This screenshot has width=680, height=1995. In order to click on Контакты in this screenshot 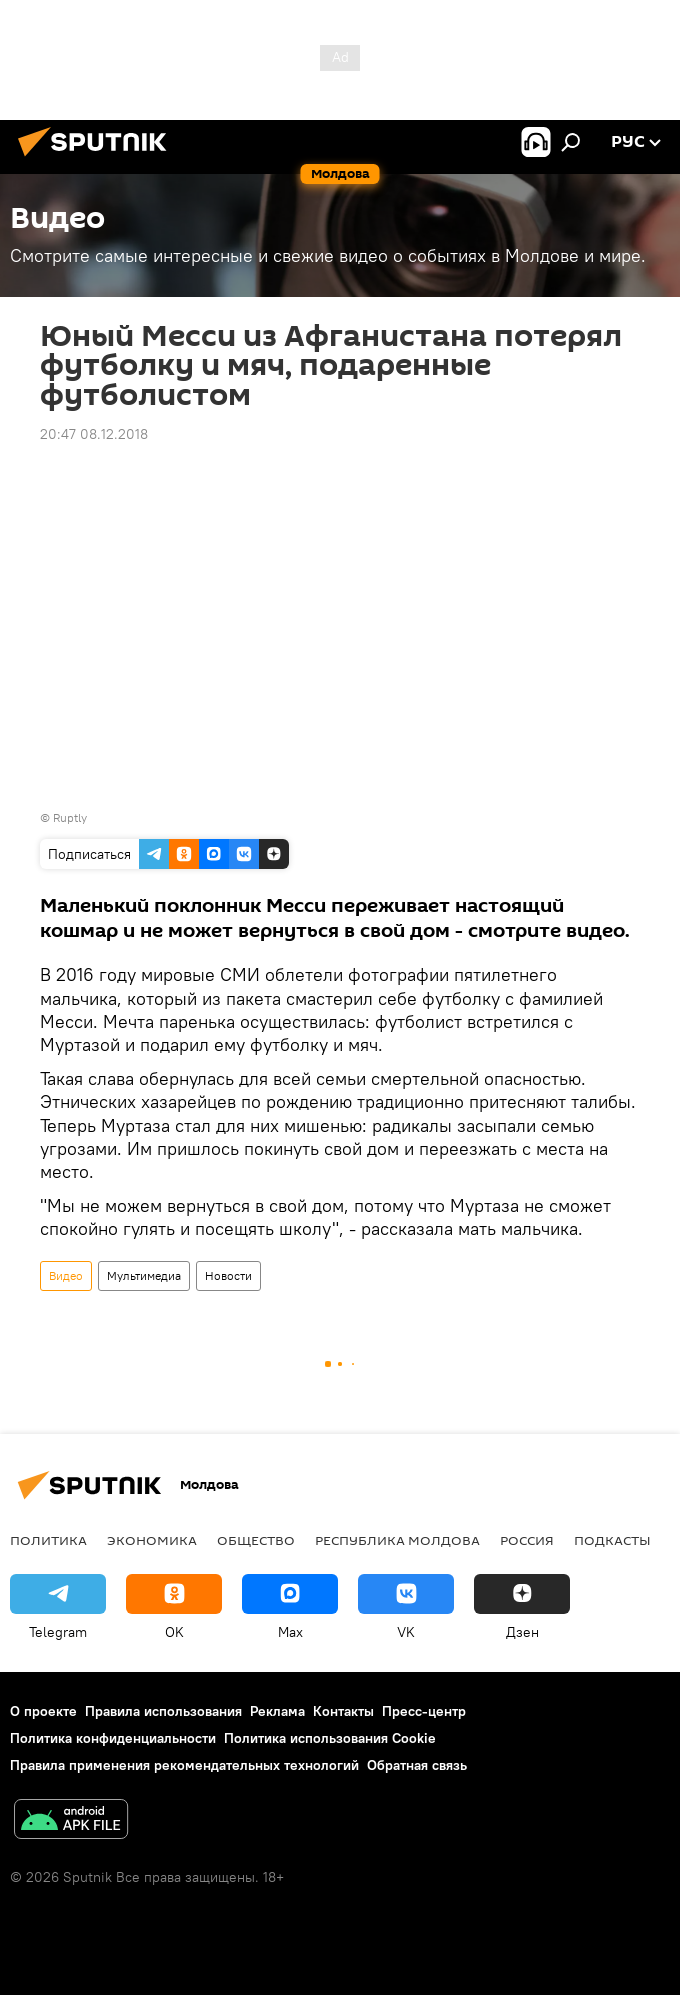, I will do `click(343, 1711)`.